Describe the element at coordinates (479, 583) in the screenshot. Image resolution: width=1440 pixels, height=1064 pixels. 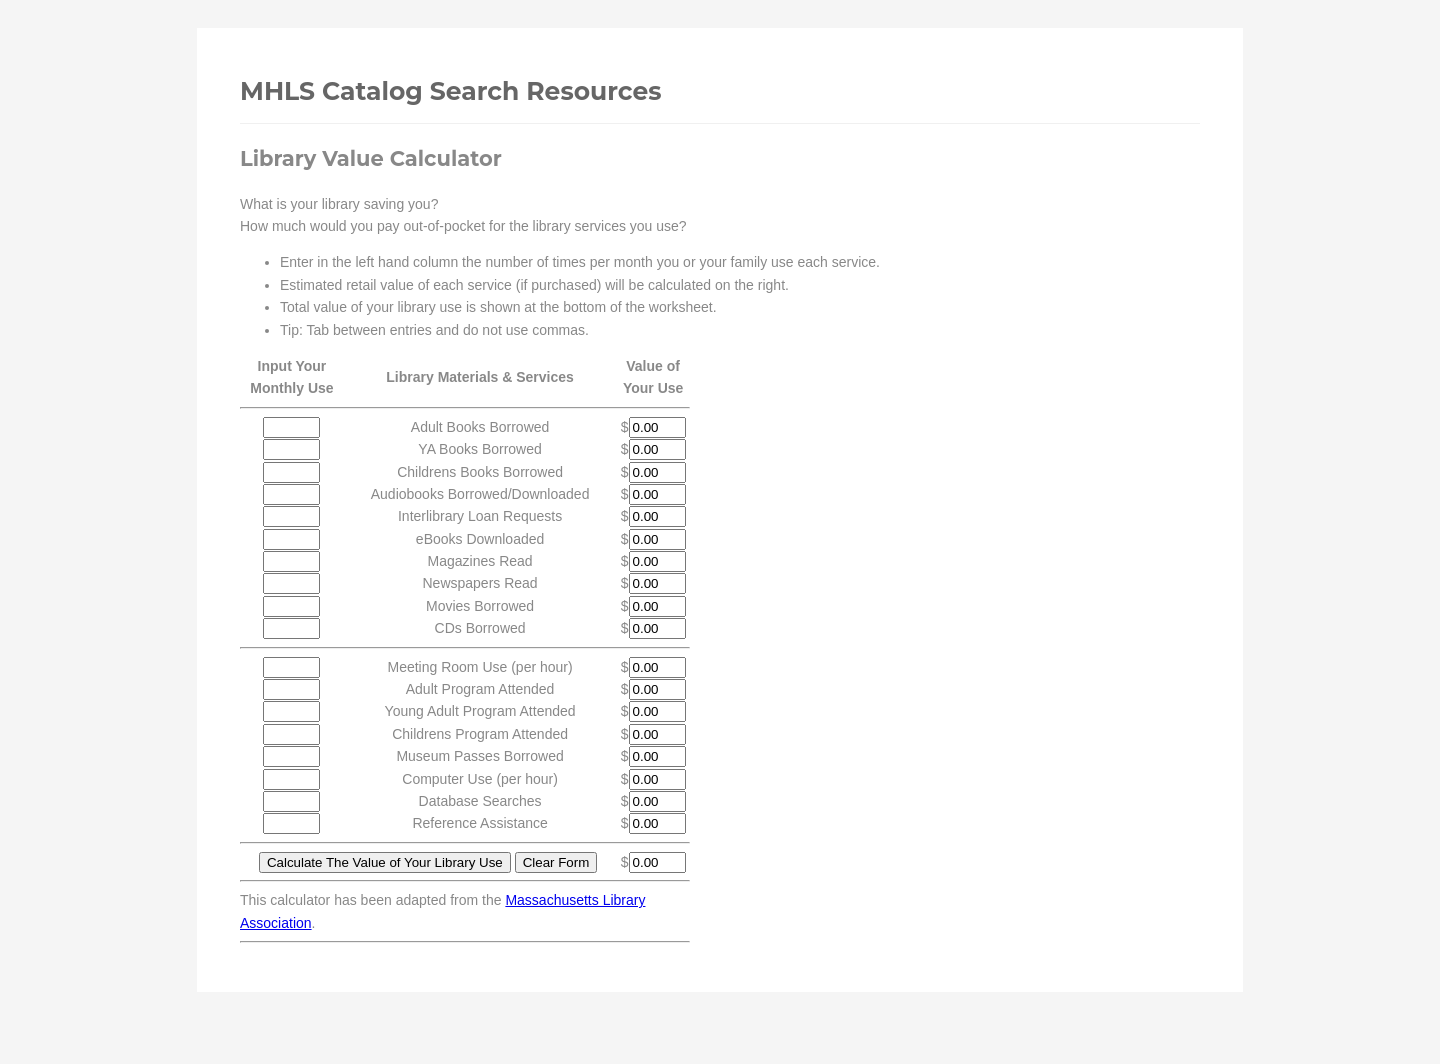
I see `Newspapers Read` at that location.